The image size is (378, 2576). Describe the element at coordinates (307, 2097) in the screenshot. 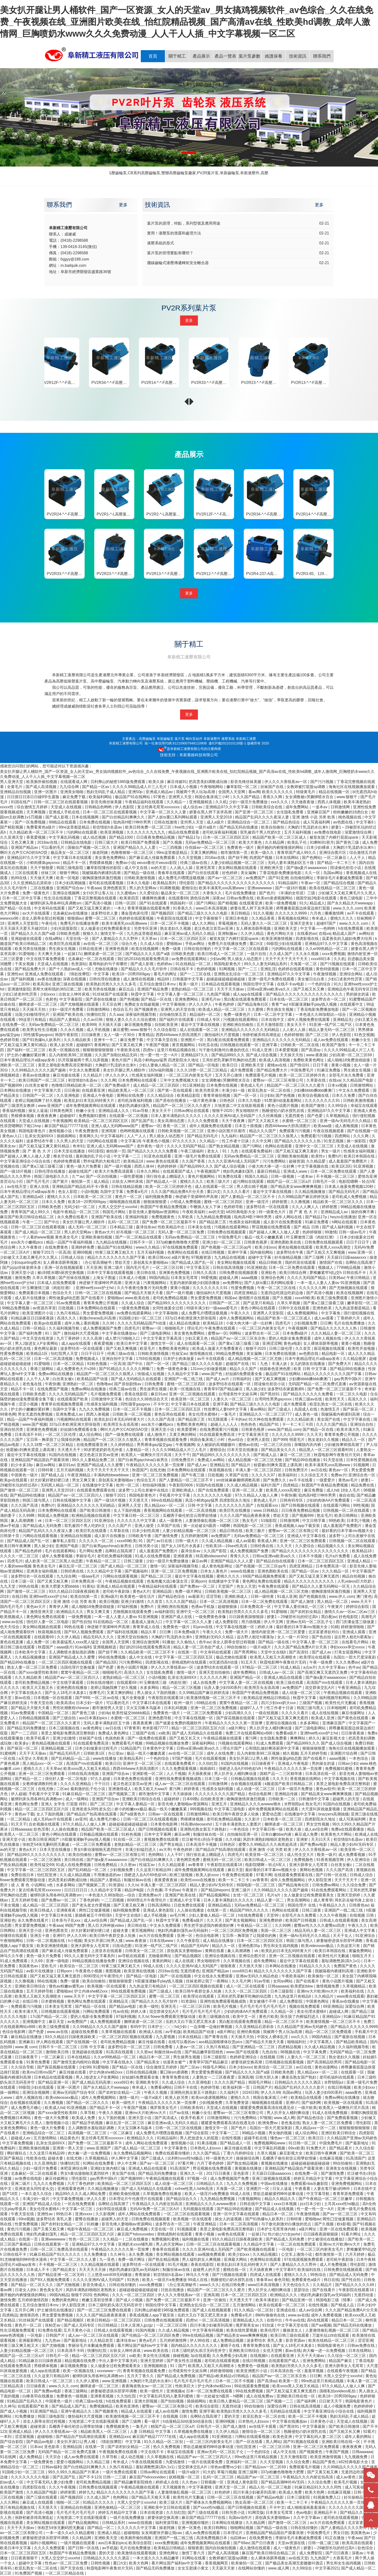

I see `欧美精品在线观看` at that location.